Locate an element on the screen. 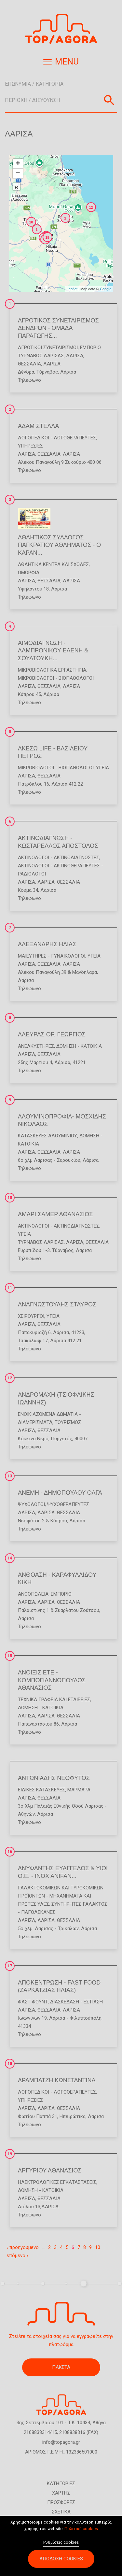 The image size is (122, 2576). Χειρουργοί is located at coordinates (31, 1316).